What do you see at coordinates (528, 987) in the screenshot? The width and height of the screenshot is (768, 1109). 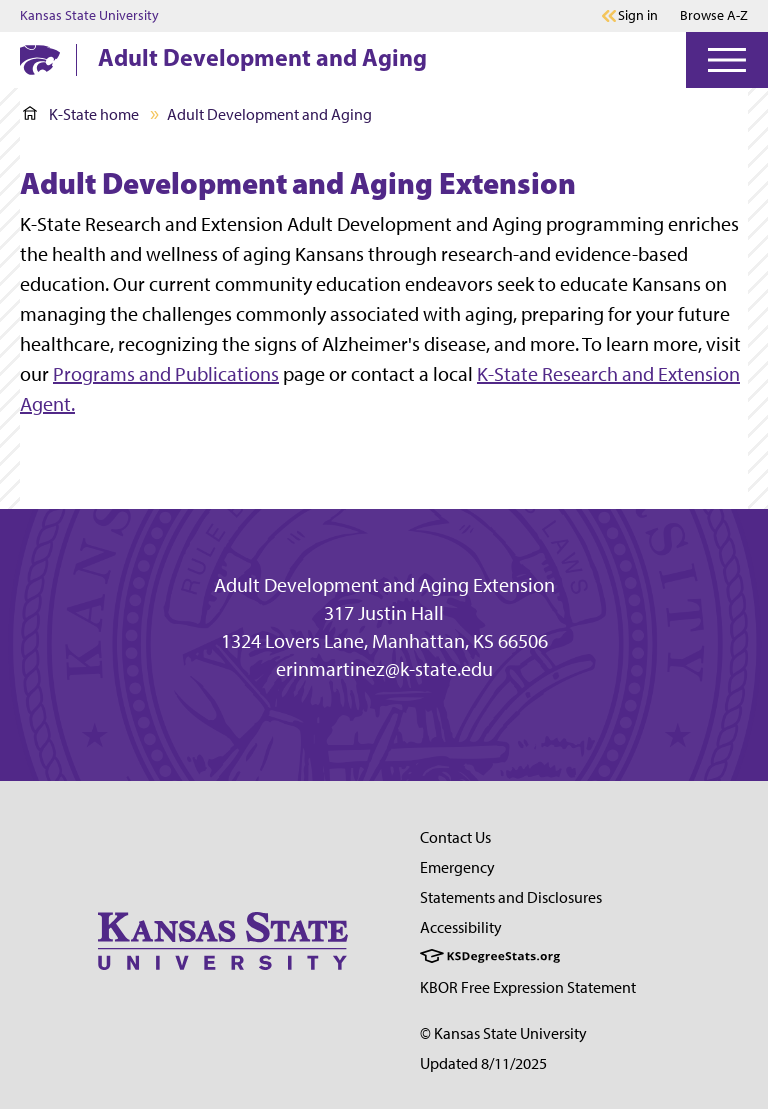 I see `KBOR Free Expression Statement` at bounding box center [528, 987].